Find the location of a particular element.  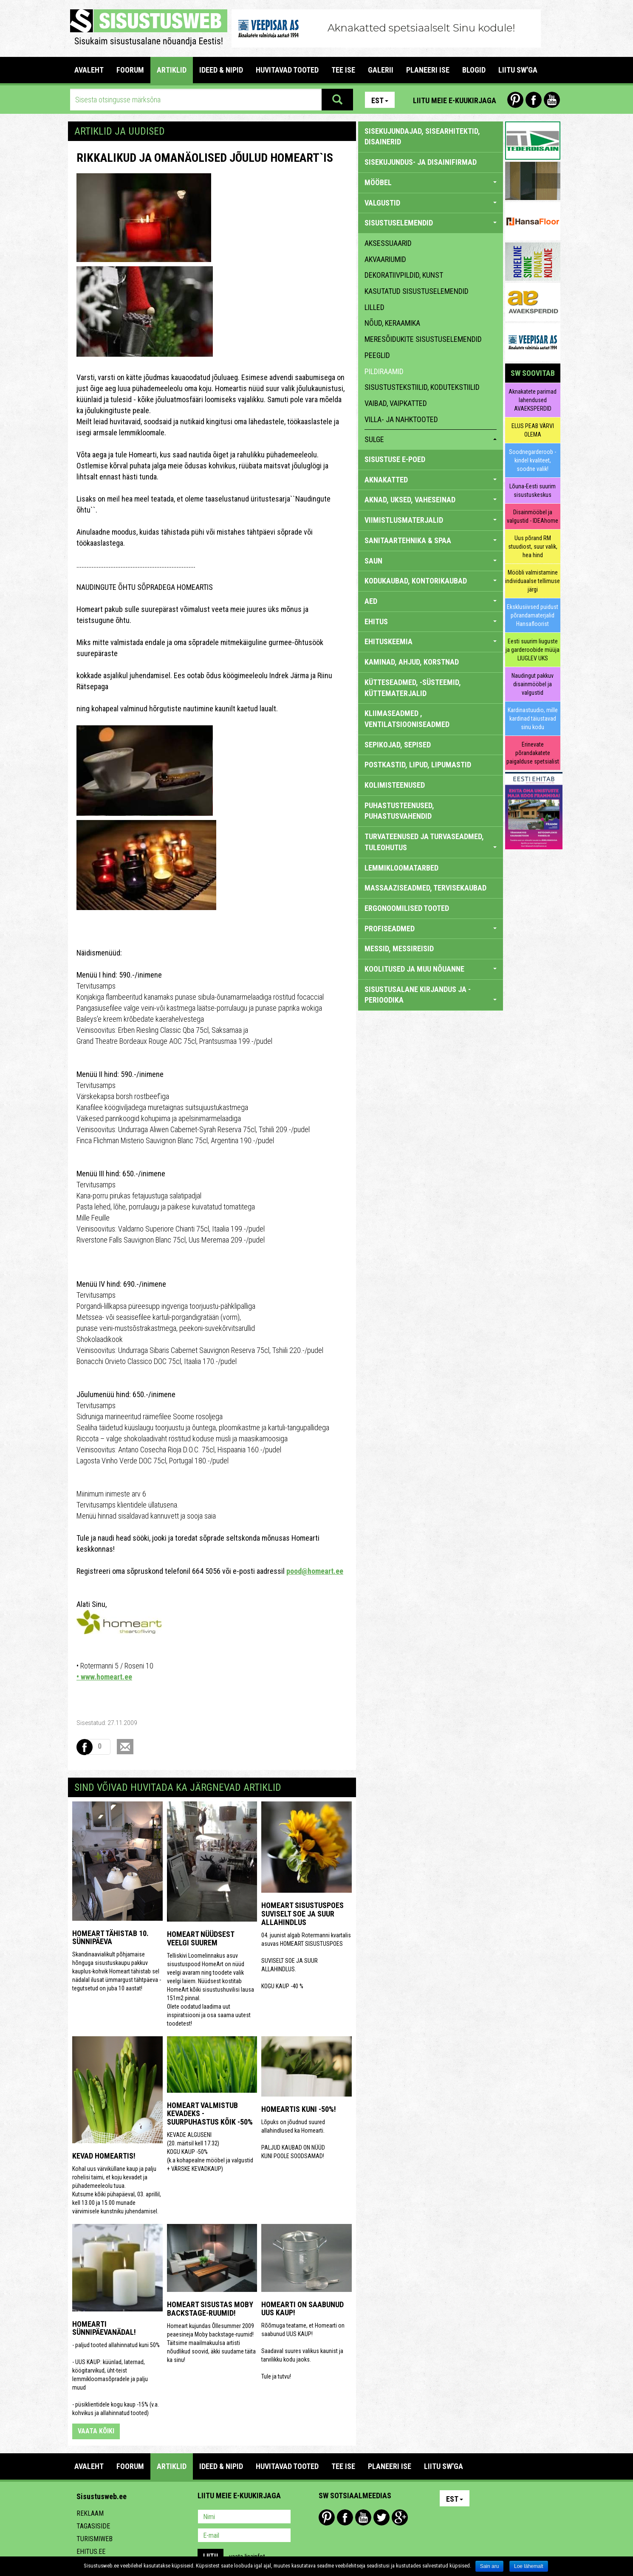

sisekujundajad, sisearhitektid, disainerid is located at coordinates (422, 137).